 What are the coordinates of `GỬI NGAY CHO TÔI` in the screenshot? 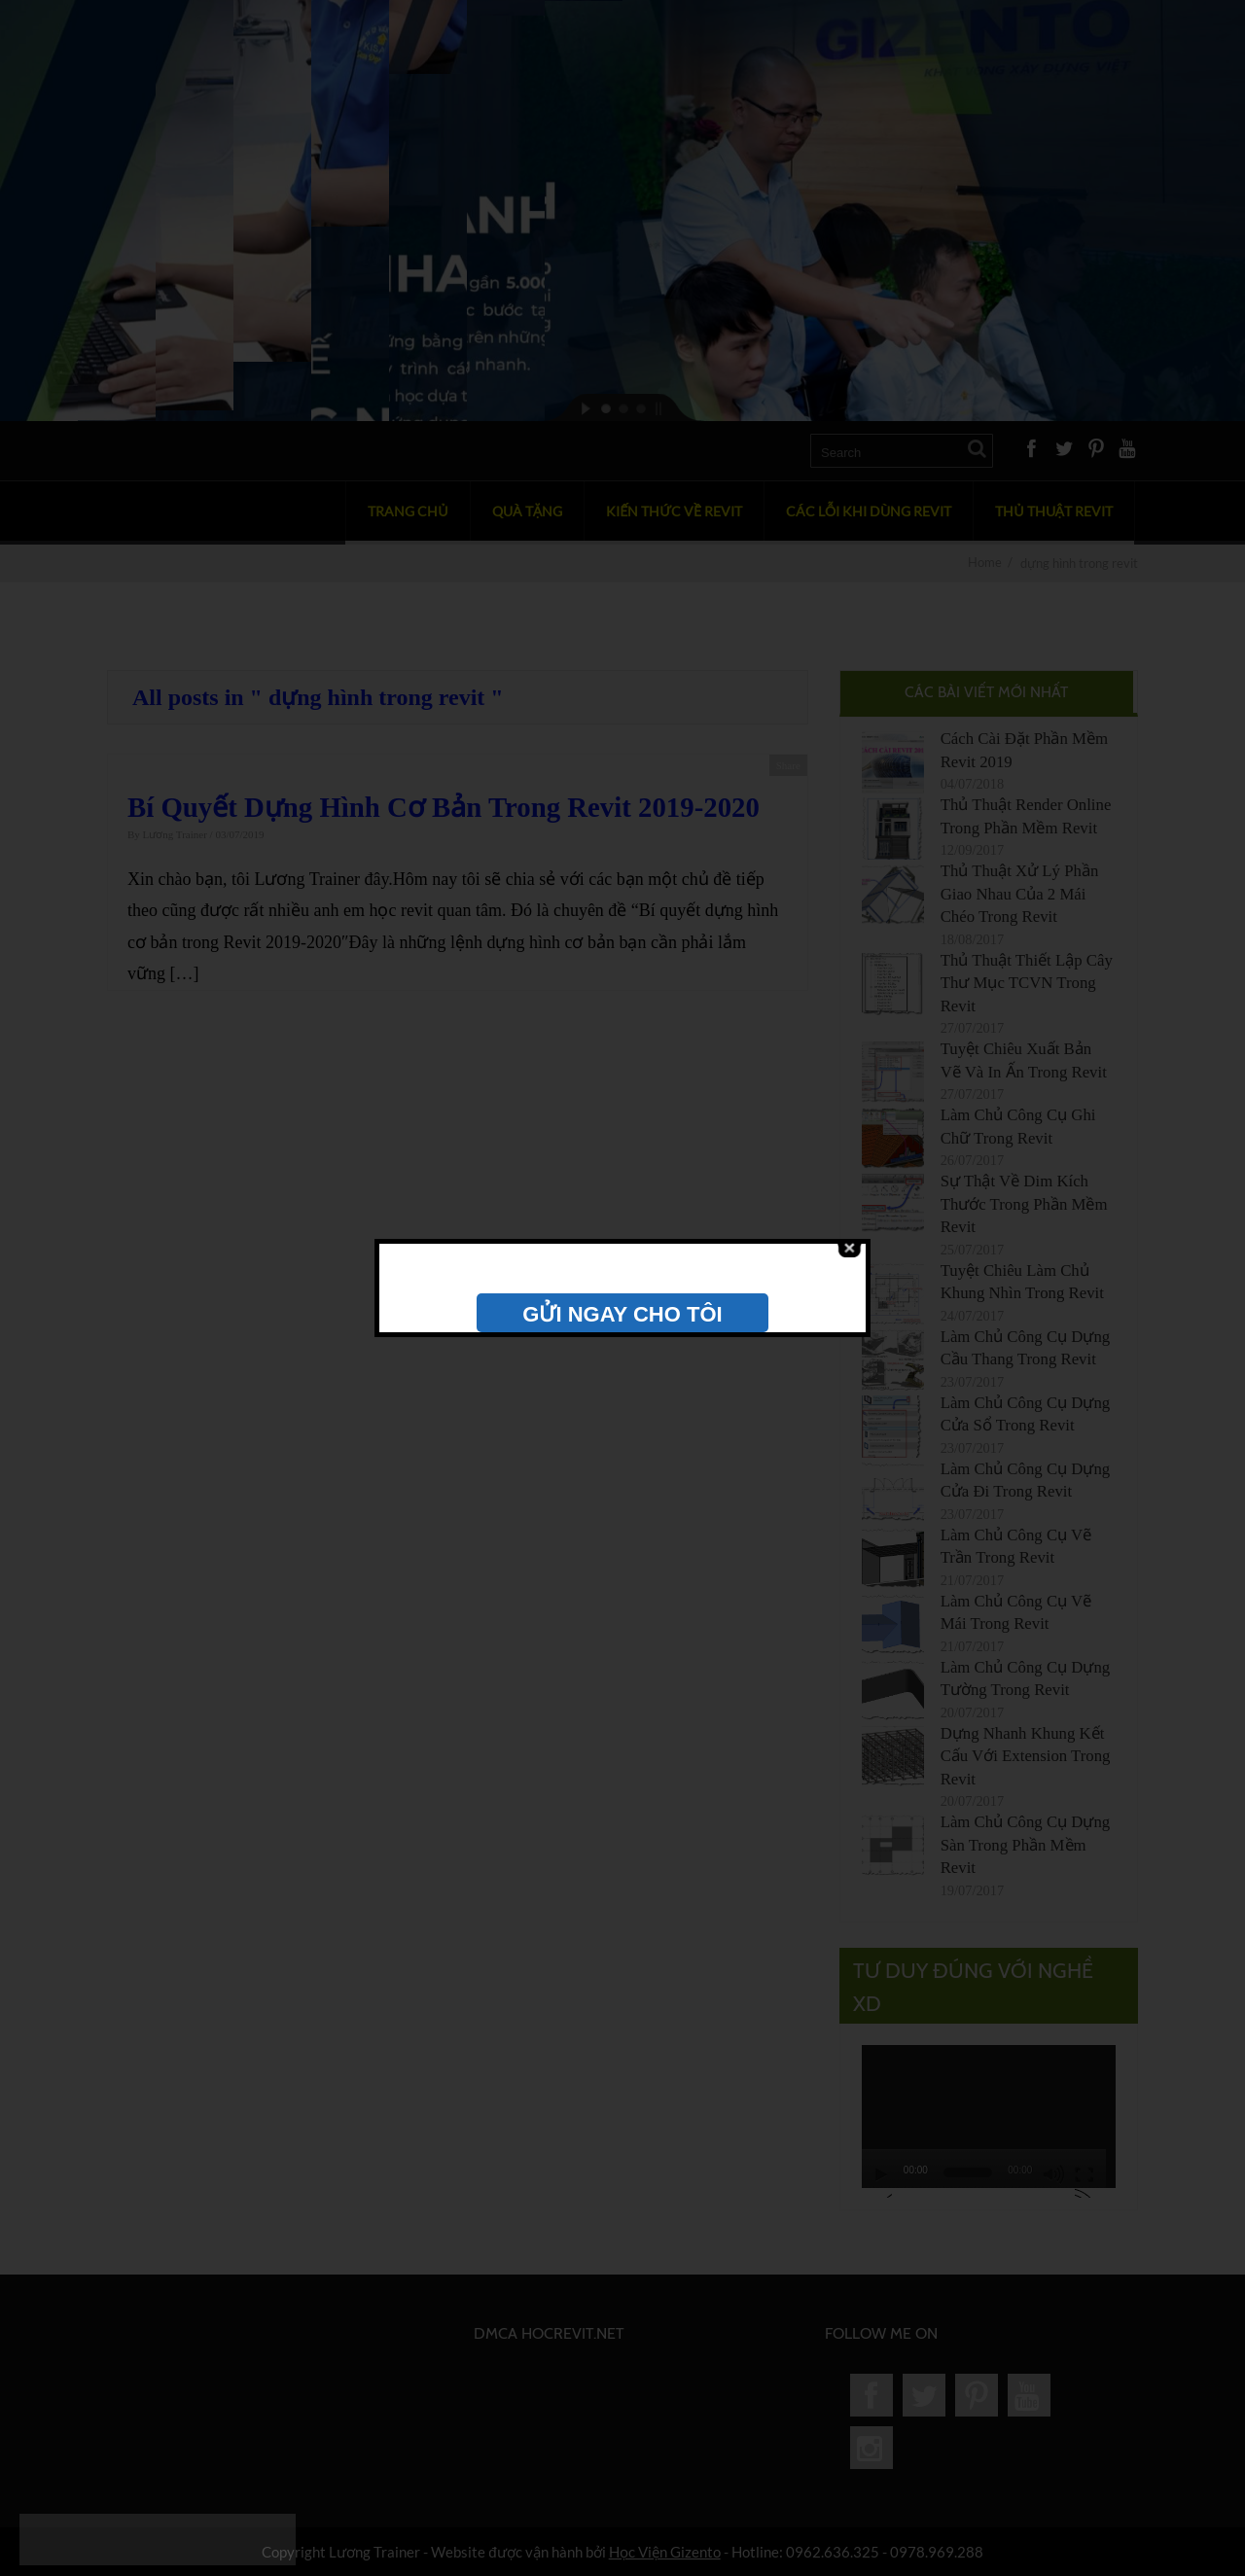 It's located at (622, 1314).